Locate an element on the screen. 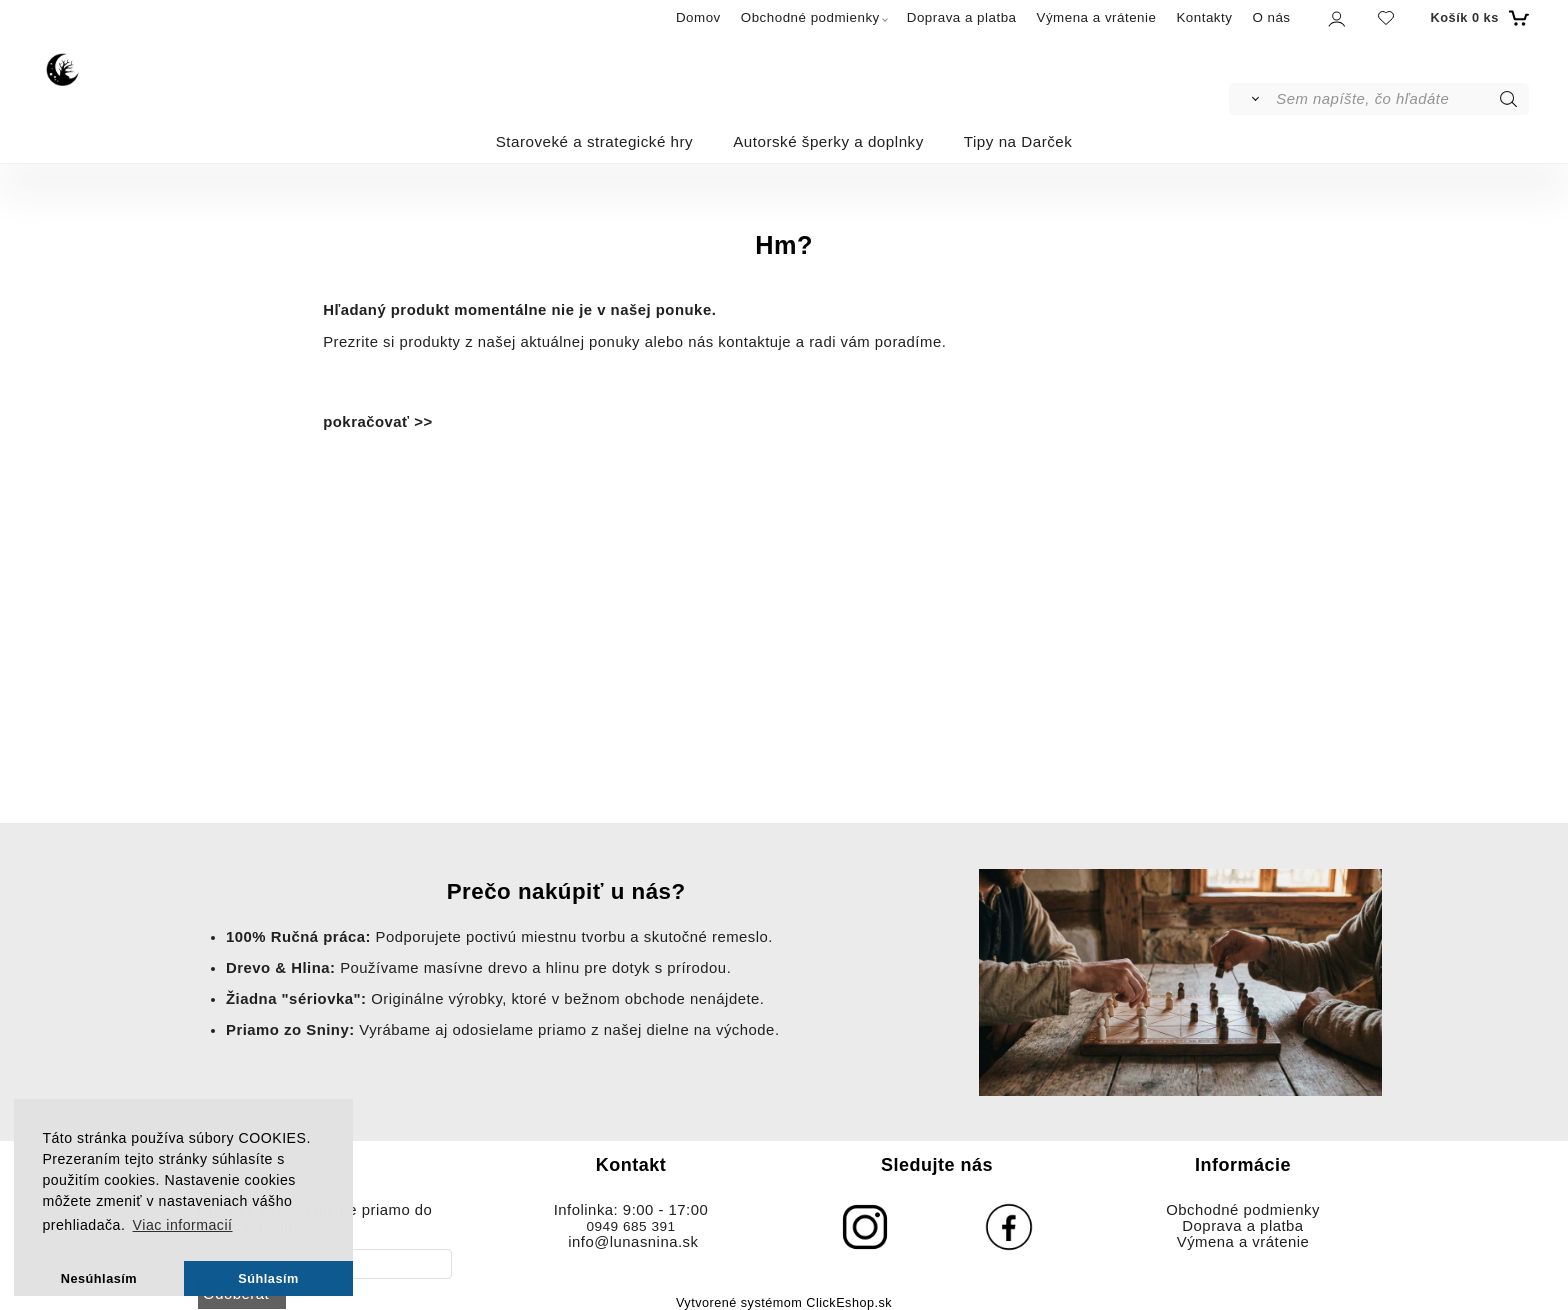  Súhlasím [button] is located at coordinates (268, 1278).